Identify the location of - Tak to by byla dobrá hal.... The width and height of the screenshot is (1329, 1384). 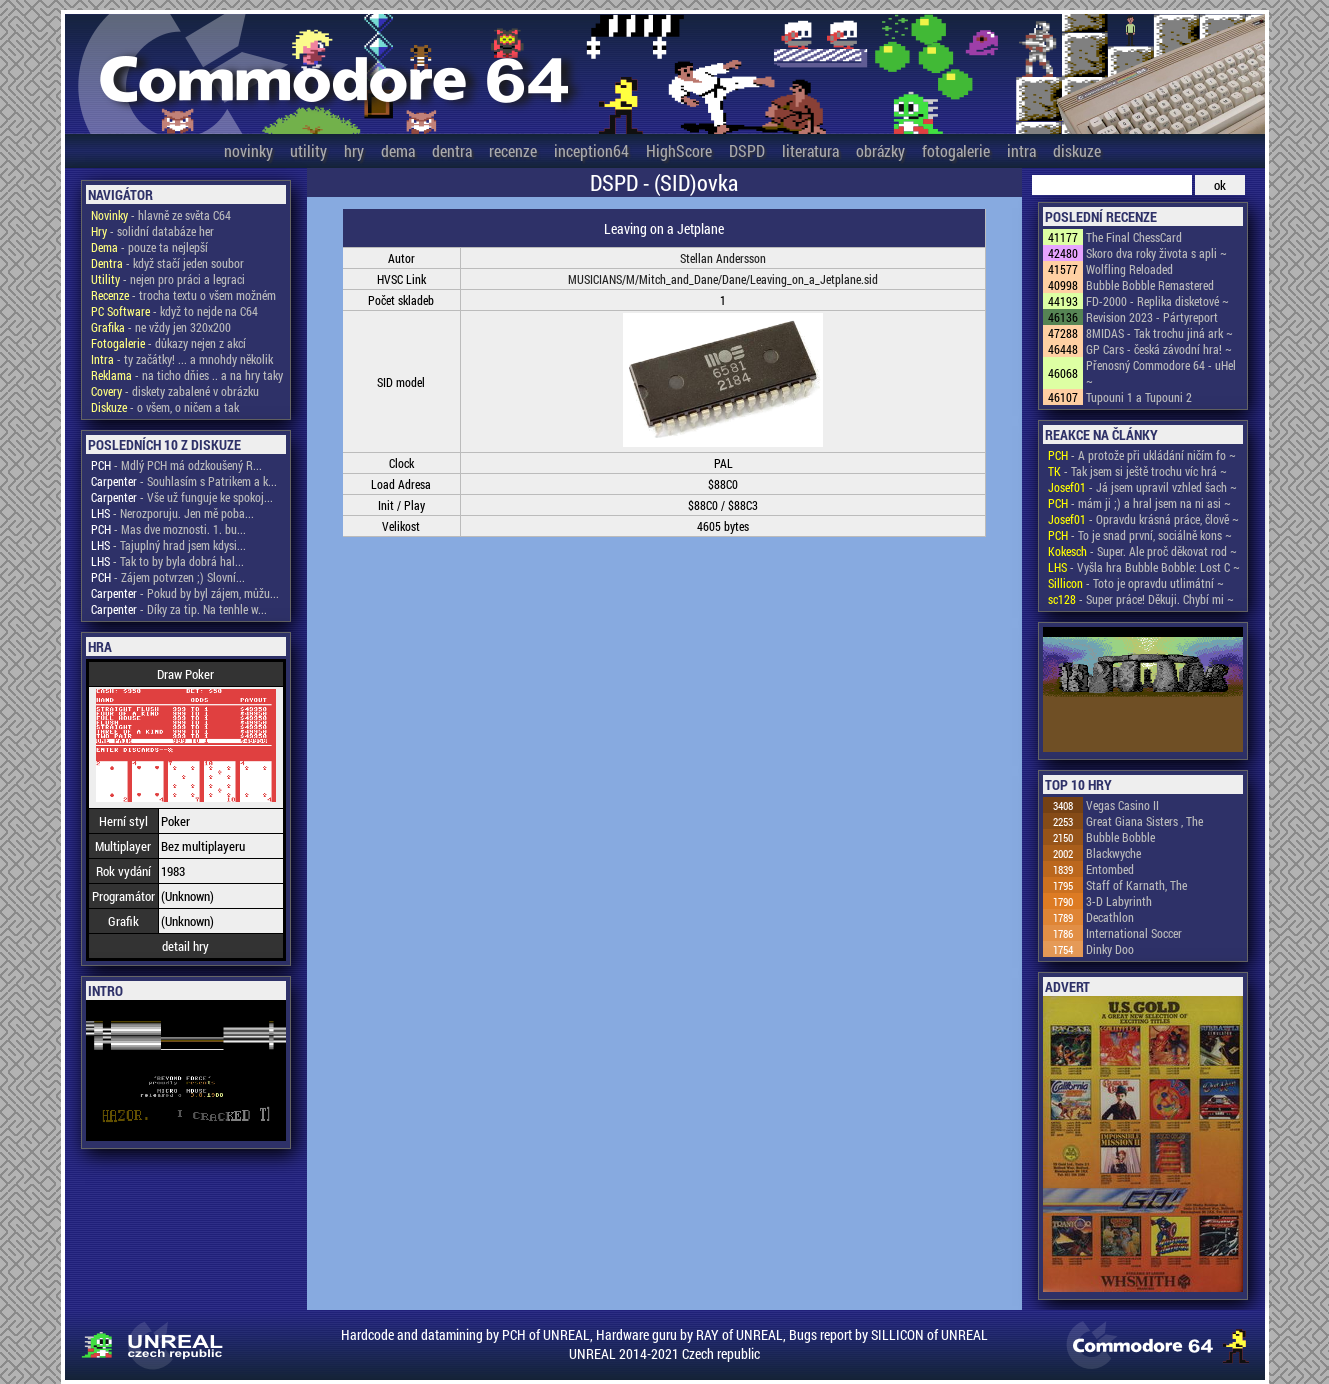
(167, 561).